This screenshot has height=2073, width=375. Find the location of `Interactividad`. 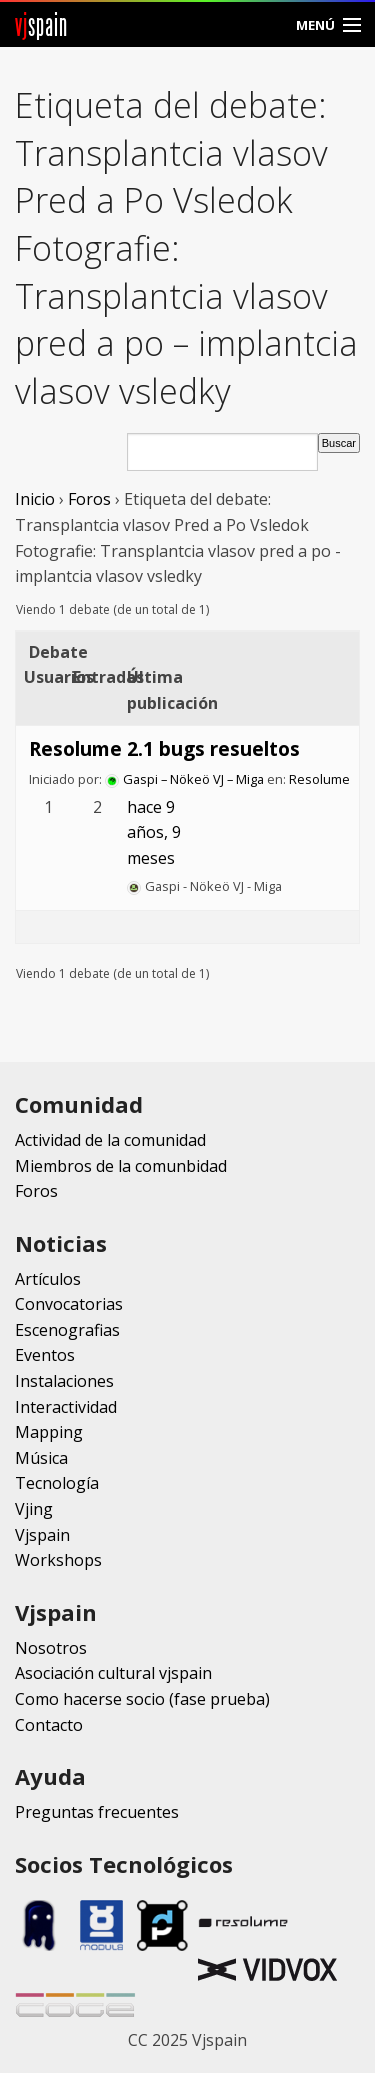

Interactividad is located at coordinates (66, 1407).